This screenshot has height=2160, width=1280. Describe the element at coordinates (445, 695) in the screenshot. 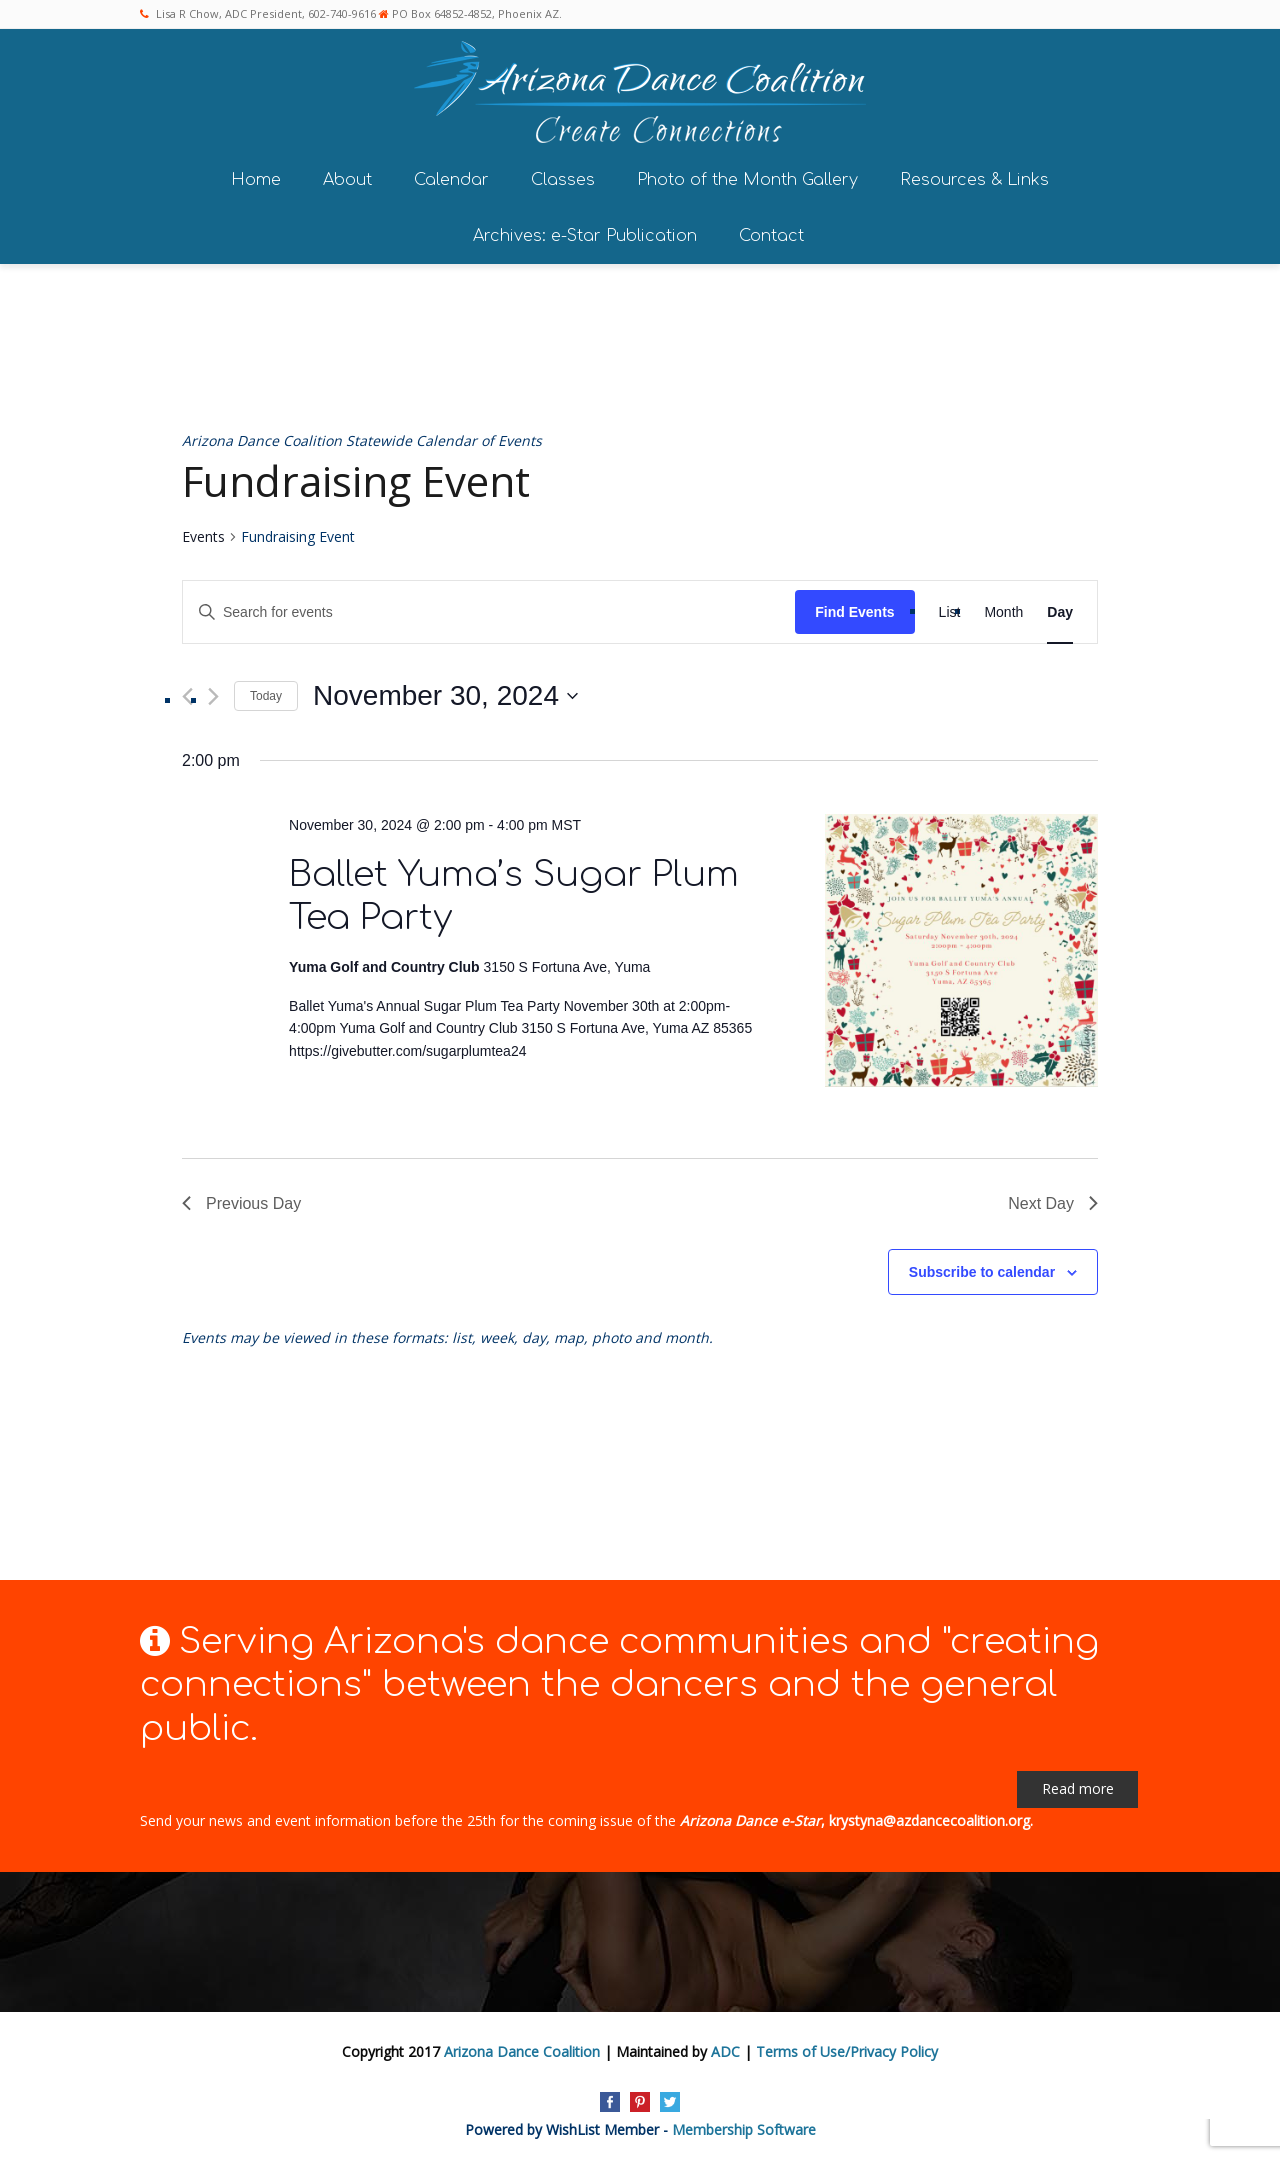

I see `[Click to toggle datepicker]` at that location.